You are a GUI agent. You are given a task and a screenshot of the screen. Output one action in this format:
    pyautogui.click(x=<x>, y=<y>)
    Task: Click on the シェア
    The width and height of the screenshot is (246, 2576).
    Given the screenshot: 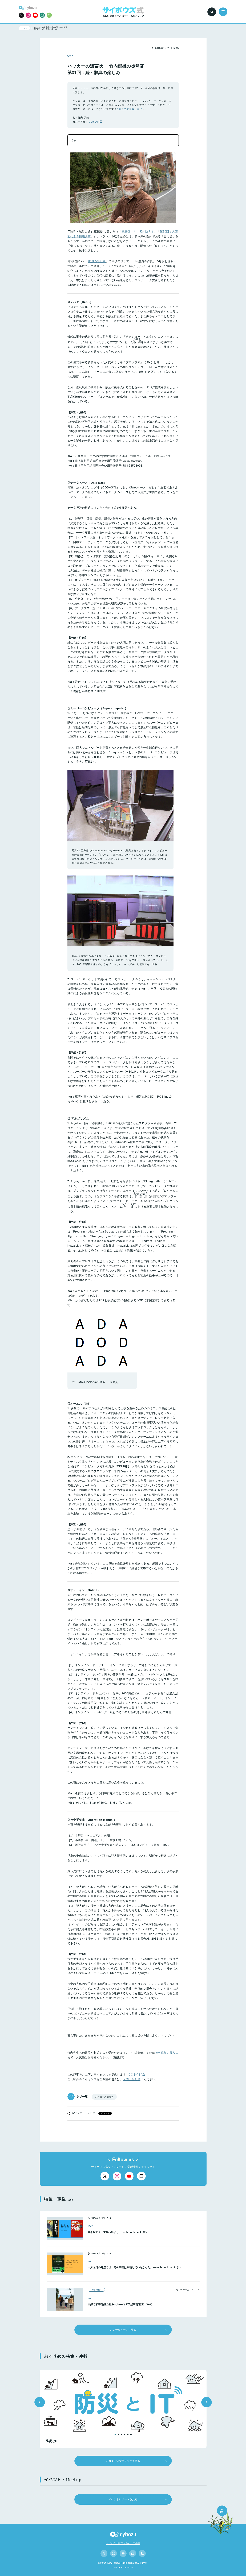 What is the action you would take?
    pyautogui.click(x=91, y=2113)
    